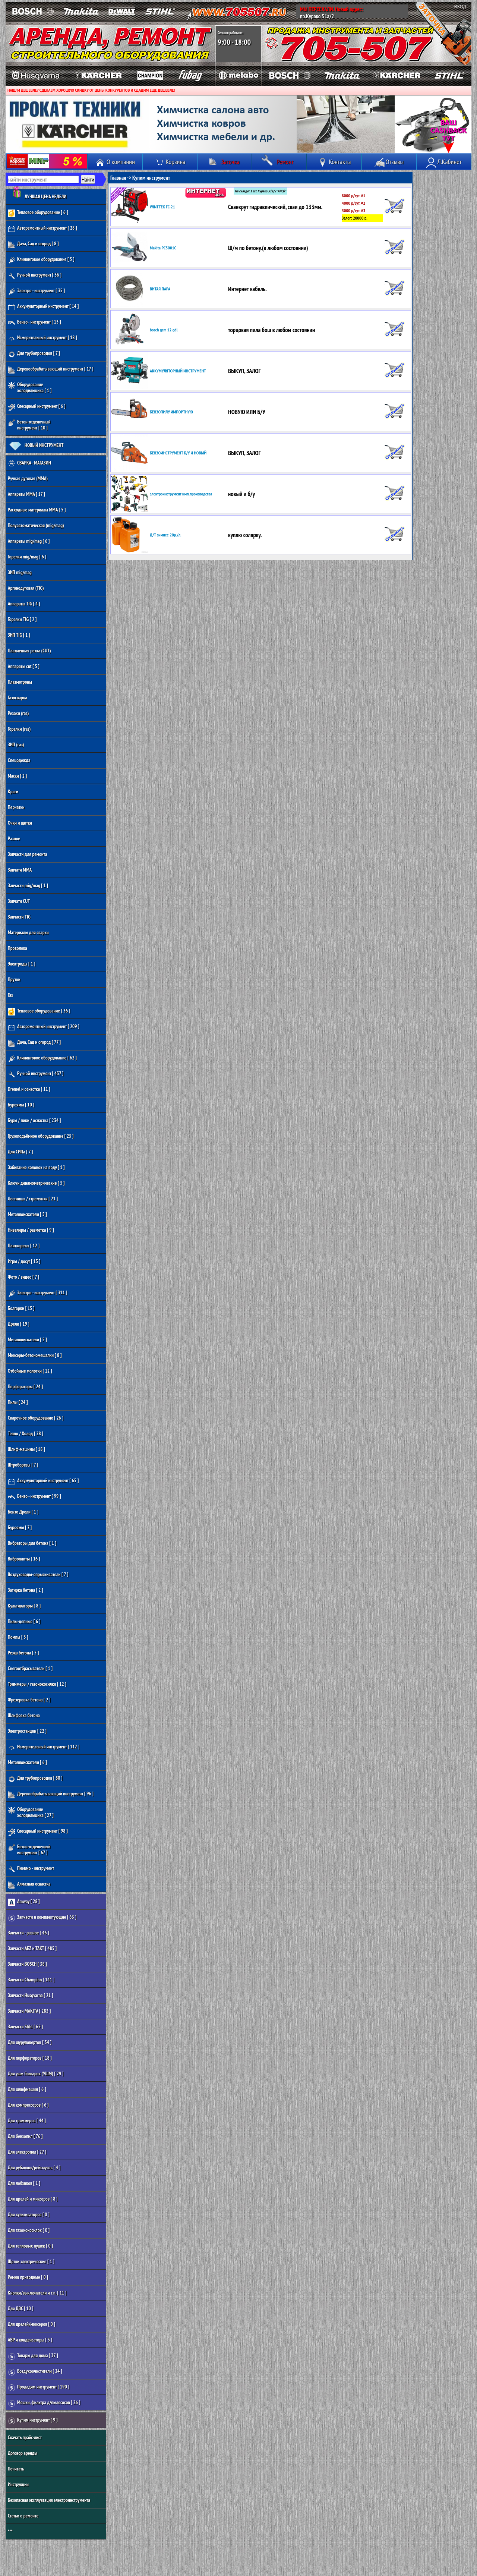  What do you see at coordinates (25, 2027) in the screenshot?
I see `Запчасти Stihl [ 65 ]` at bounding box center [25, 2027].